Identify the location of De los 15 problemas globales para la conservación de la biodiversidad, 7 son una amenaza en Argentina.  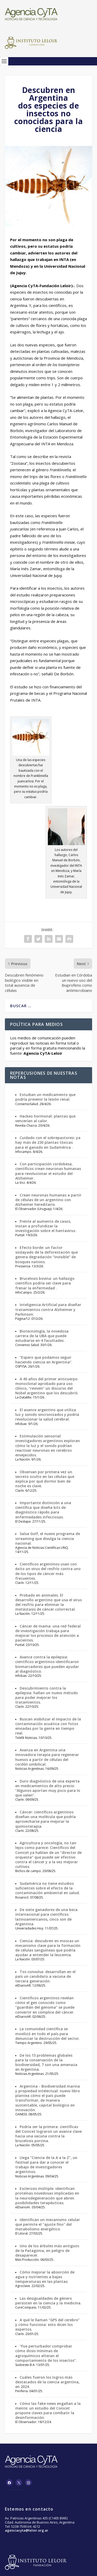
(46, 2062).